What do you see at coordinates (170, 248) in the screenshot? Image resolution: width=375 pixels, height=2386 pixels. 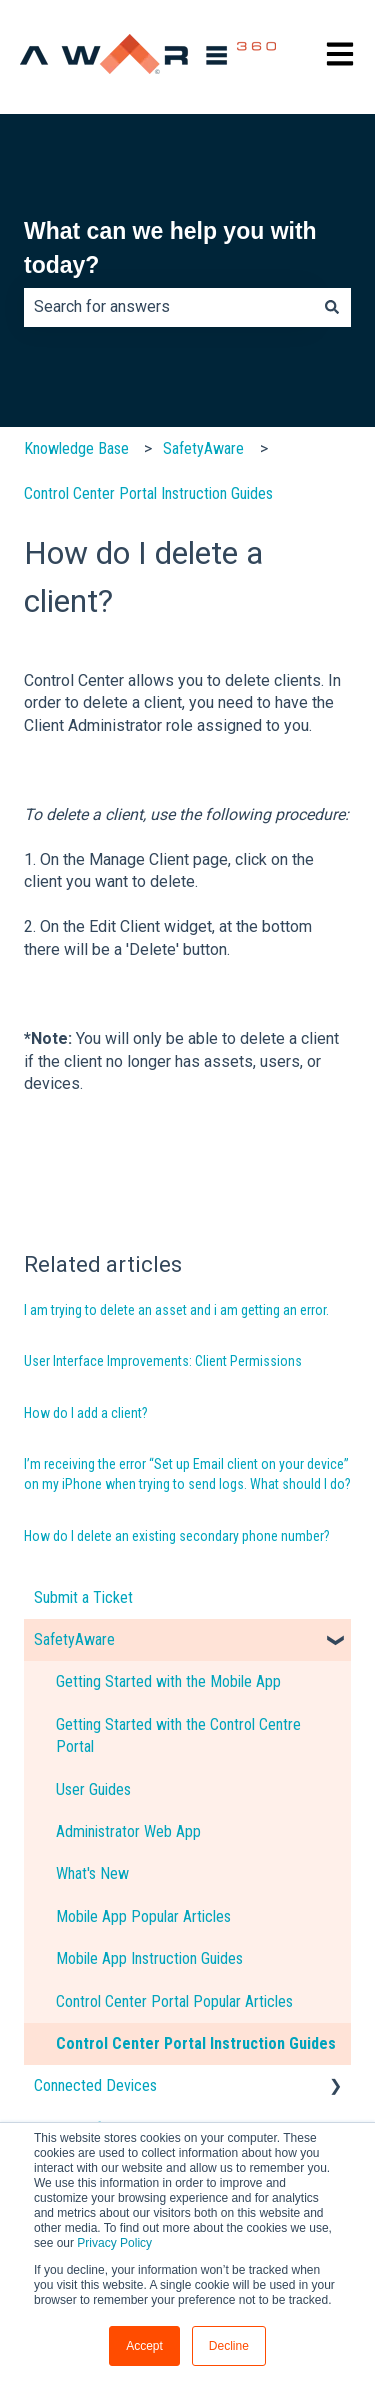 I see `What can we help you with today?` at bounding box center [170, 248].